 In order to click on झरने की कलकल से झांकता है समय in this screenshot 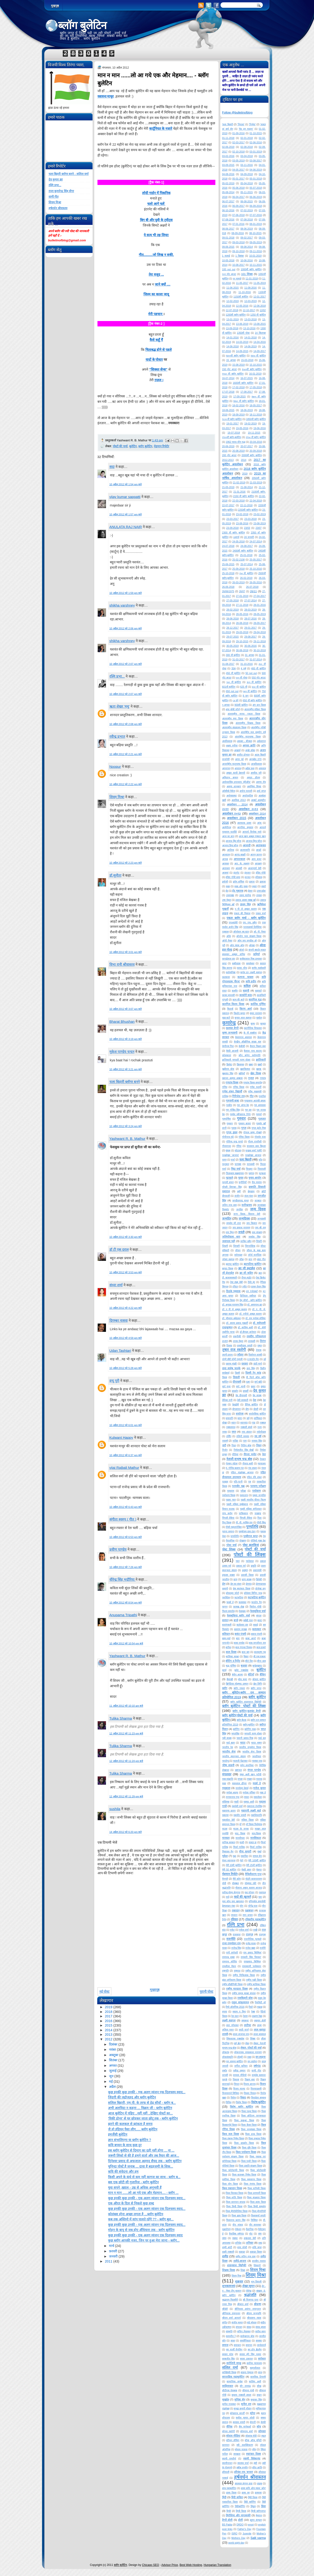, I will do `click(130, 2124)`.